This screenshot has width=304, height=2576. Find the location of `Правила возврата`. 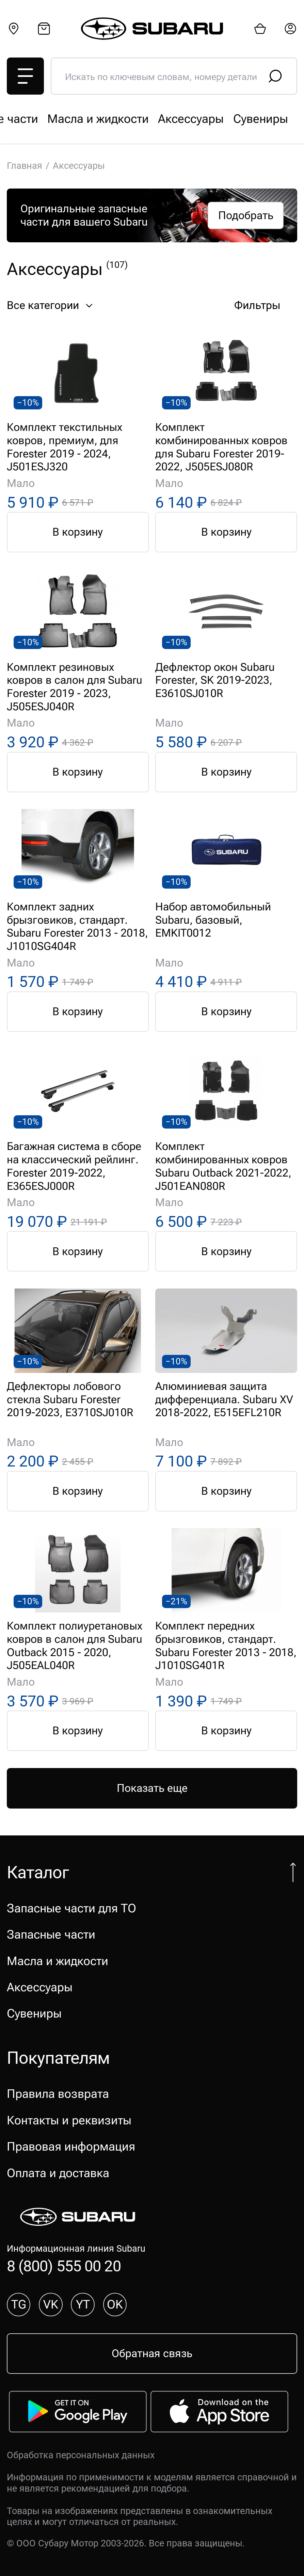

Правила возврата is located at coordinates (58, 2094).